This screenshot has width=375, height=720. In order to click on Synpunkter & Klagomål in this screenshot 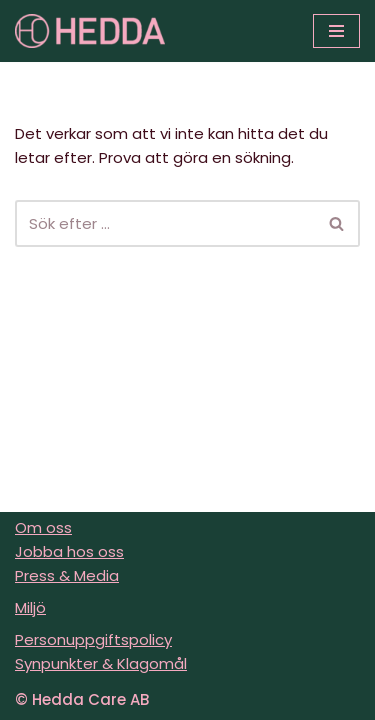, I will do `click(101, 663)`.